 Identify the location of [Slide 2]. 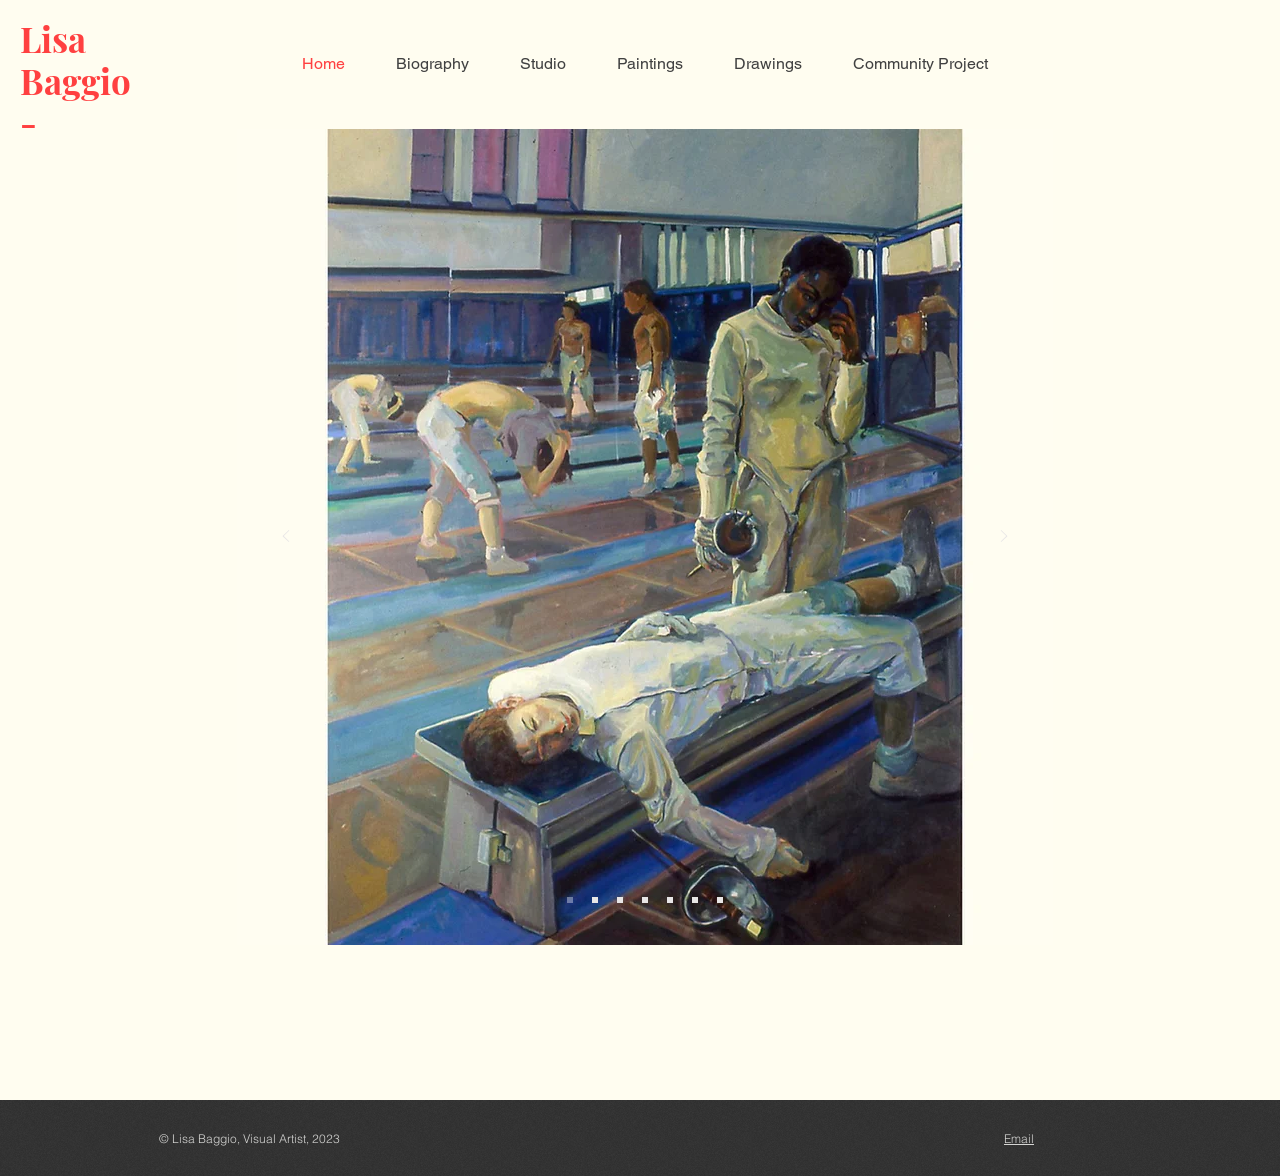
(595, 900).